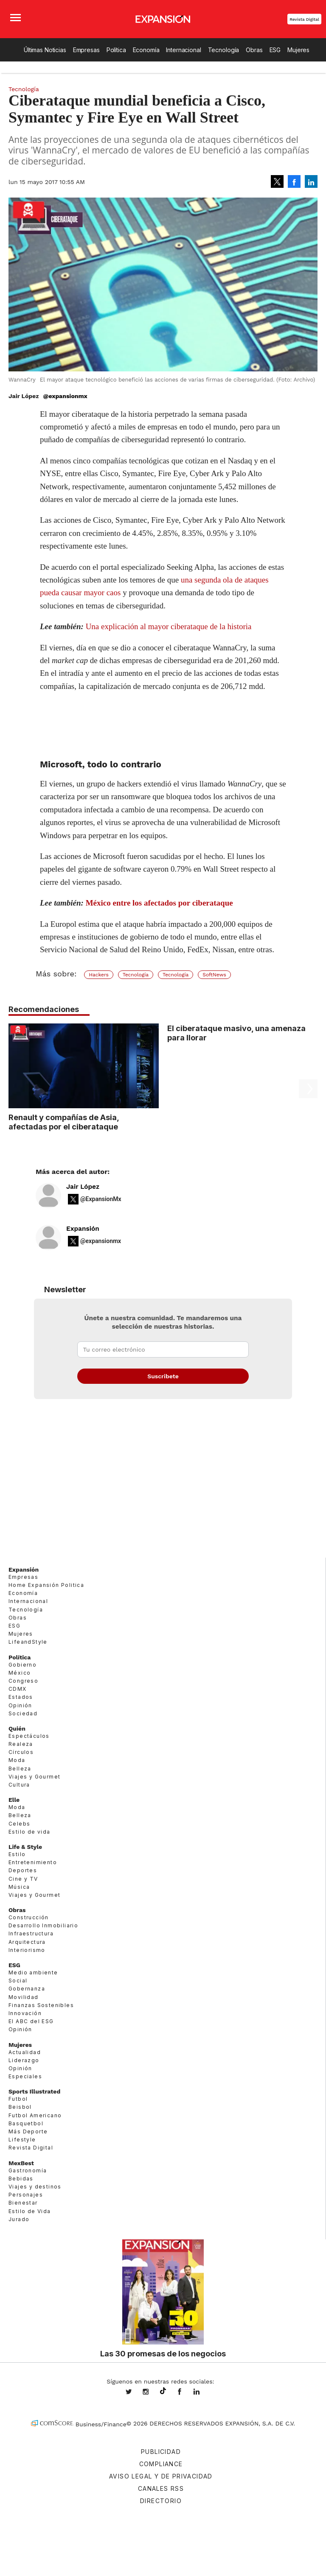  Describe the element at coordinates (65, 396) in the screenshot. I see `@expansionmx` at that location.